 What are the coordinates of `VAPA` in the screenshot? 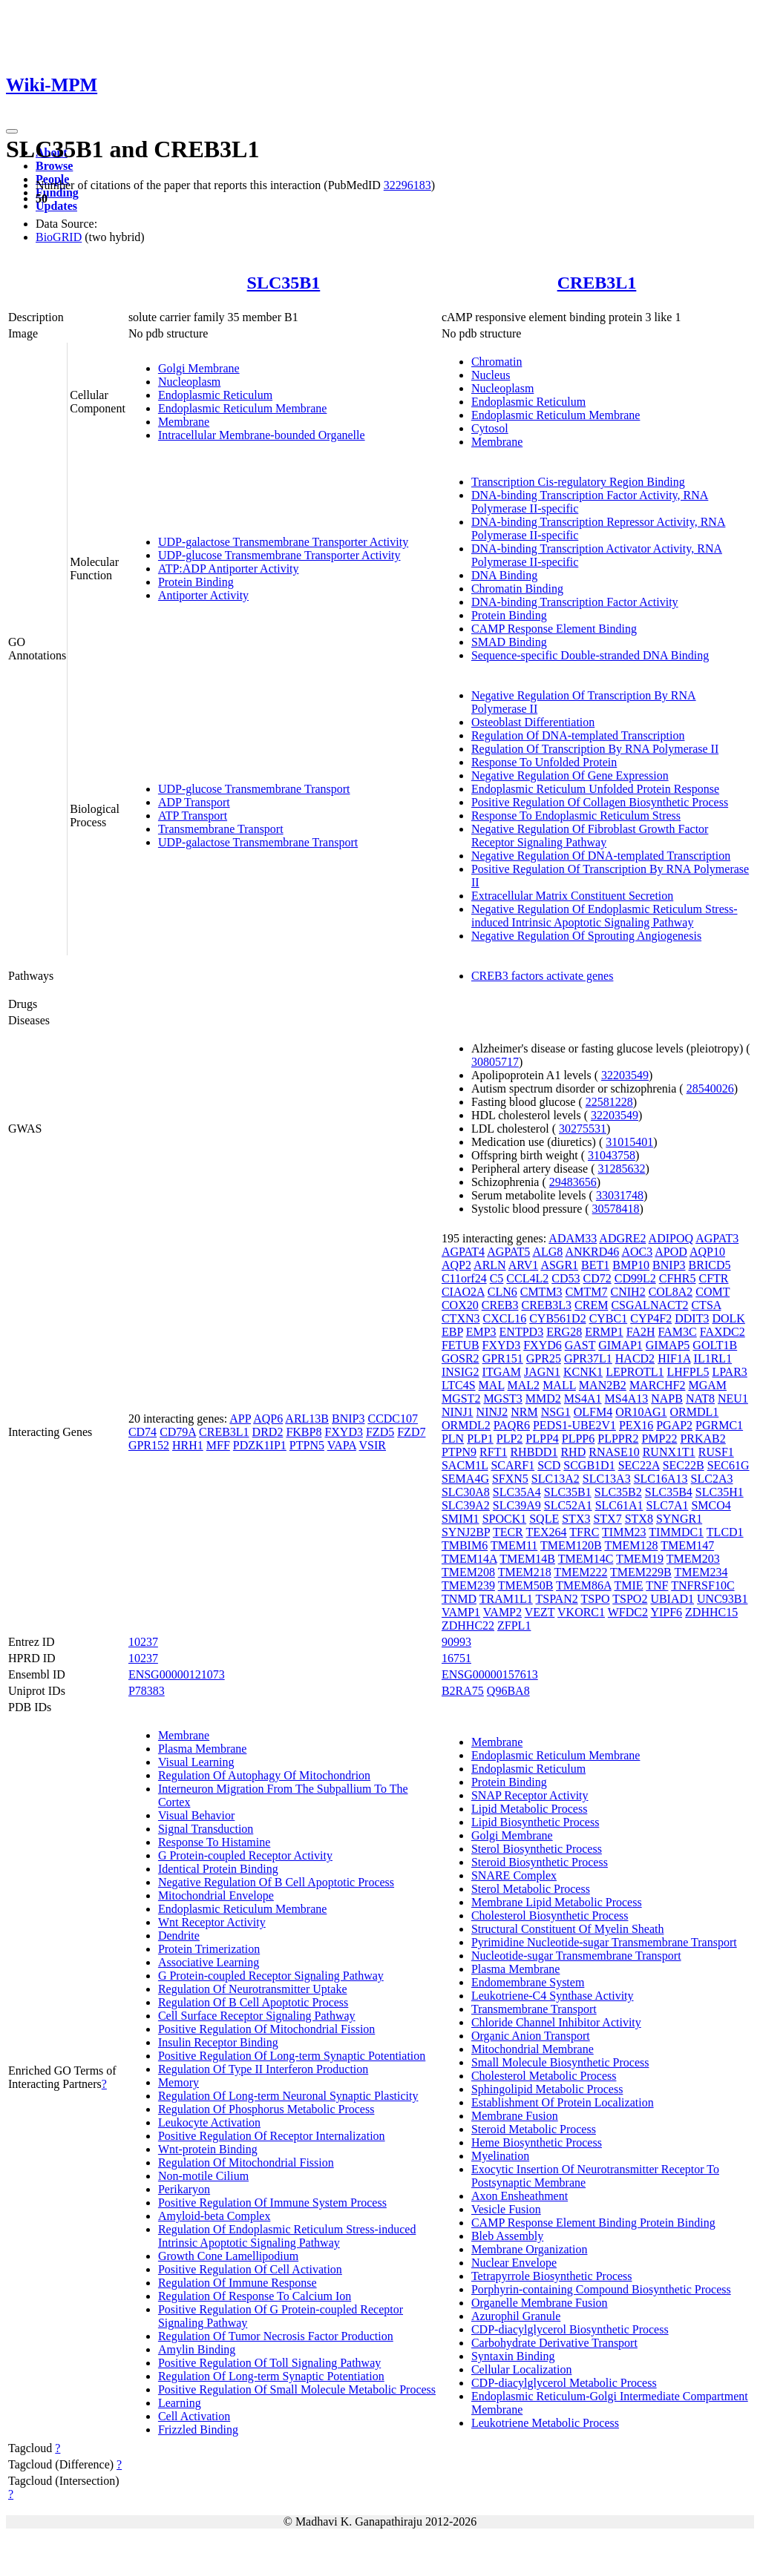 It's located at (341, 1445).